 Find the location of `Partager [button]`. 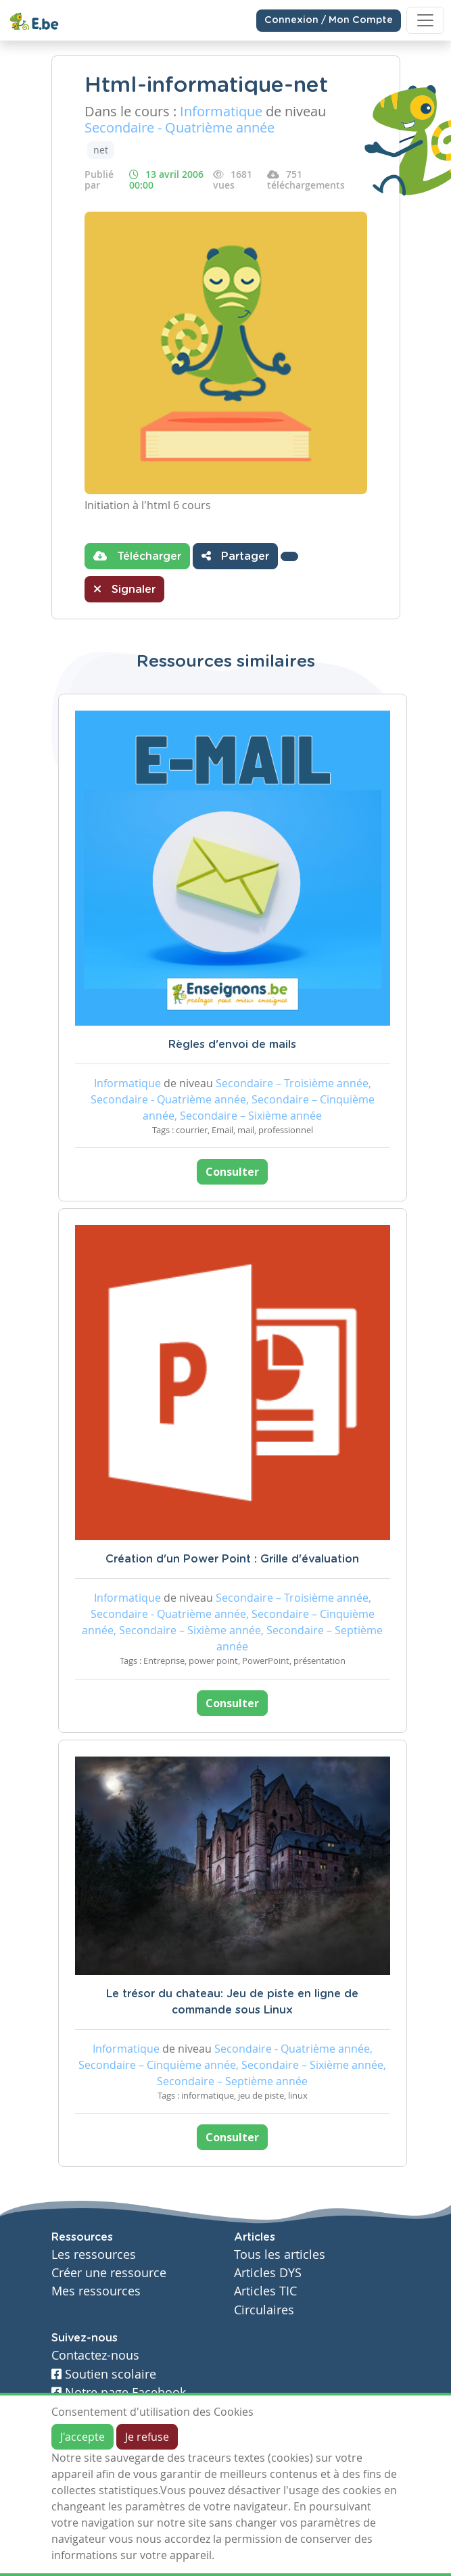

Partager [button] is located at coordinates (235, 556).